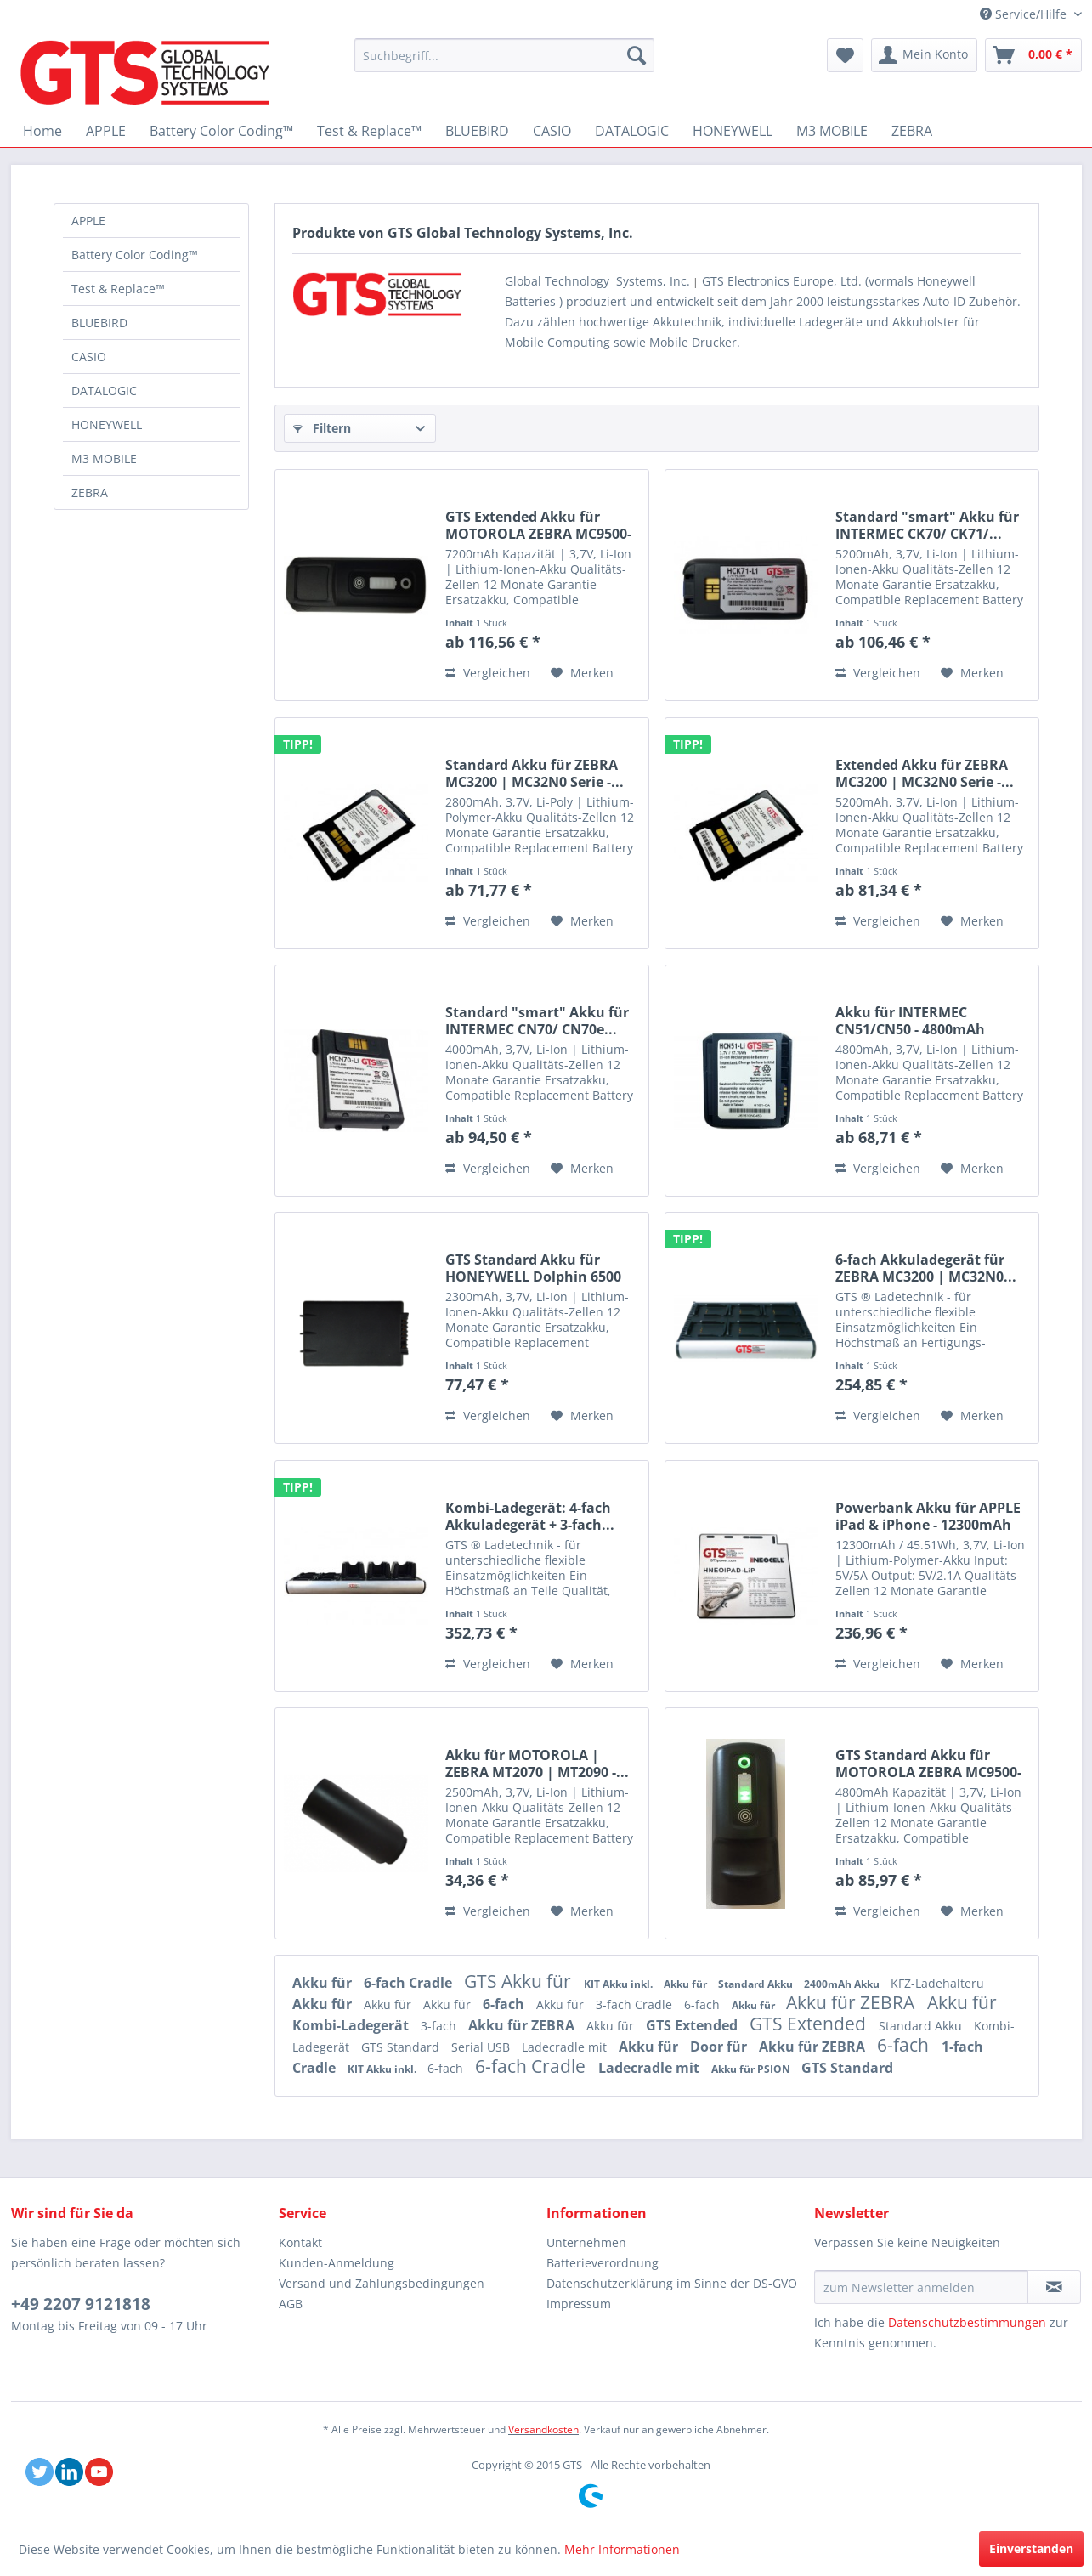 The height and width of the screenshot is (2576, 1092). What do you see at coordinates (352, 2025) in the screenshot?
I see `Kombi-Ladegerät` at bounding box center [352, 2025].